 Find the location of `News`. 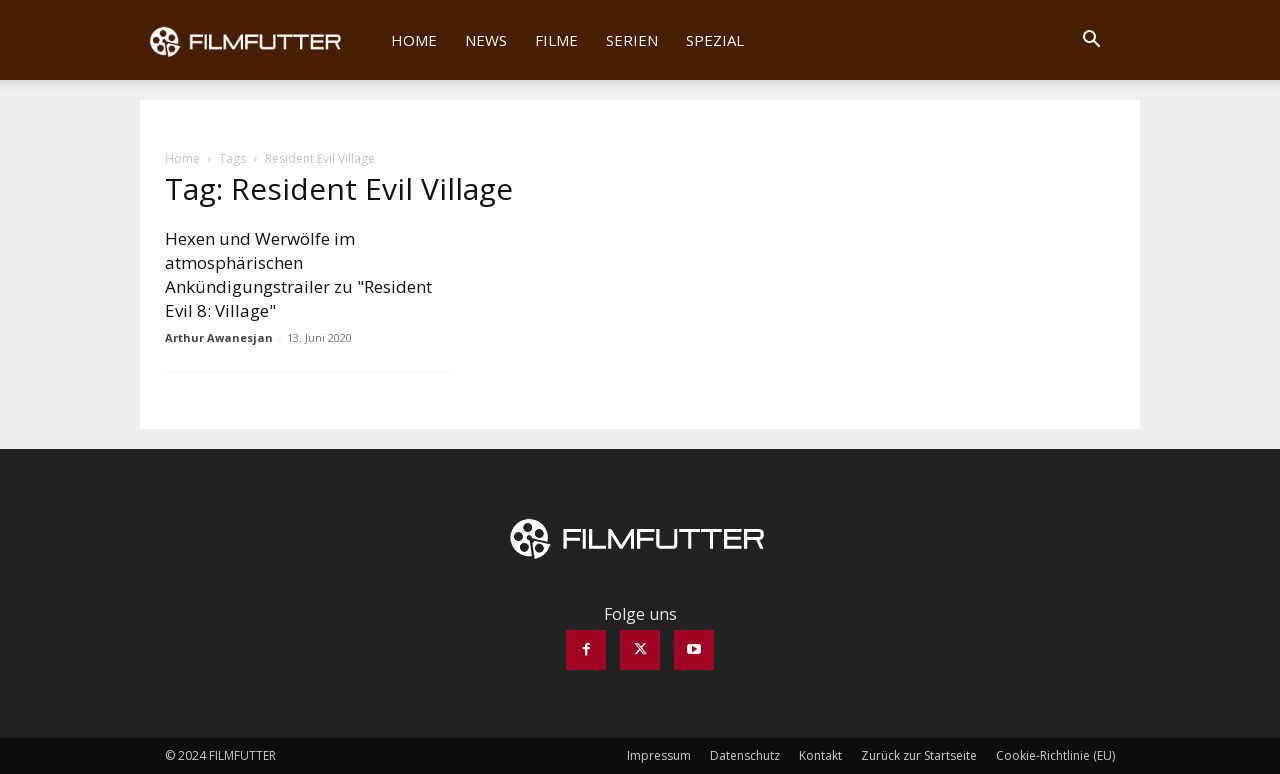

News is located at coordinates (486, 40).